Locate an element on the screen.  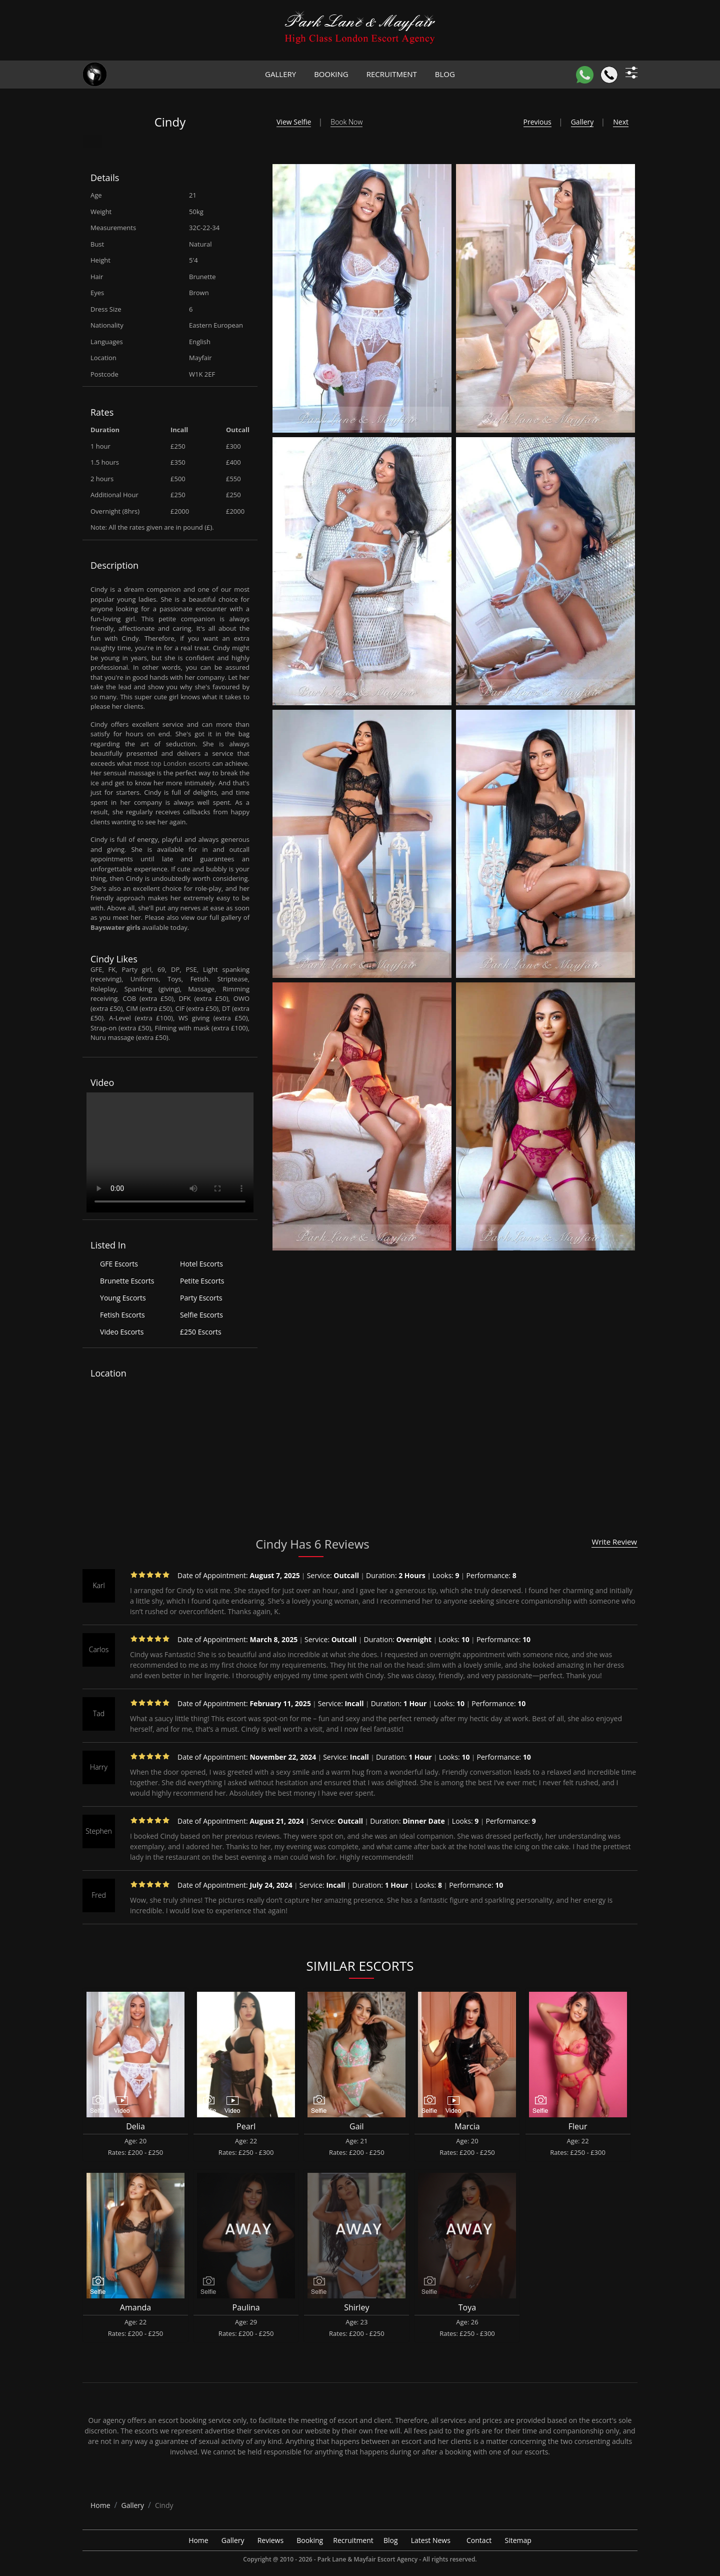
£250 Escorts is located at coordinates (201, 1332).